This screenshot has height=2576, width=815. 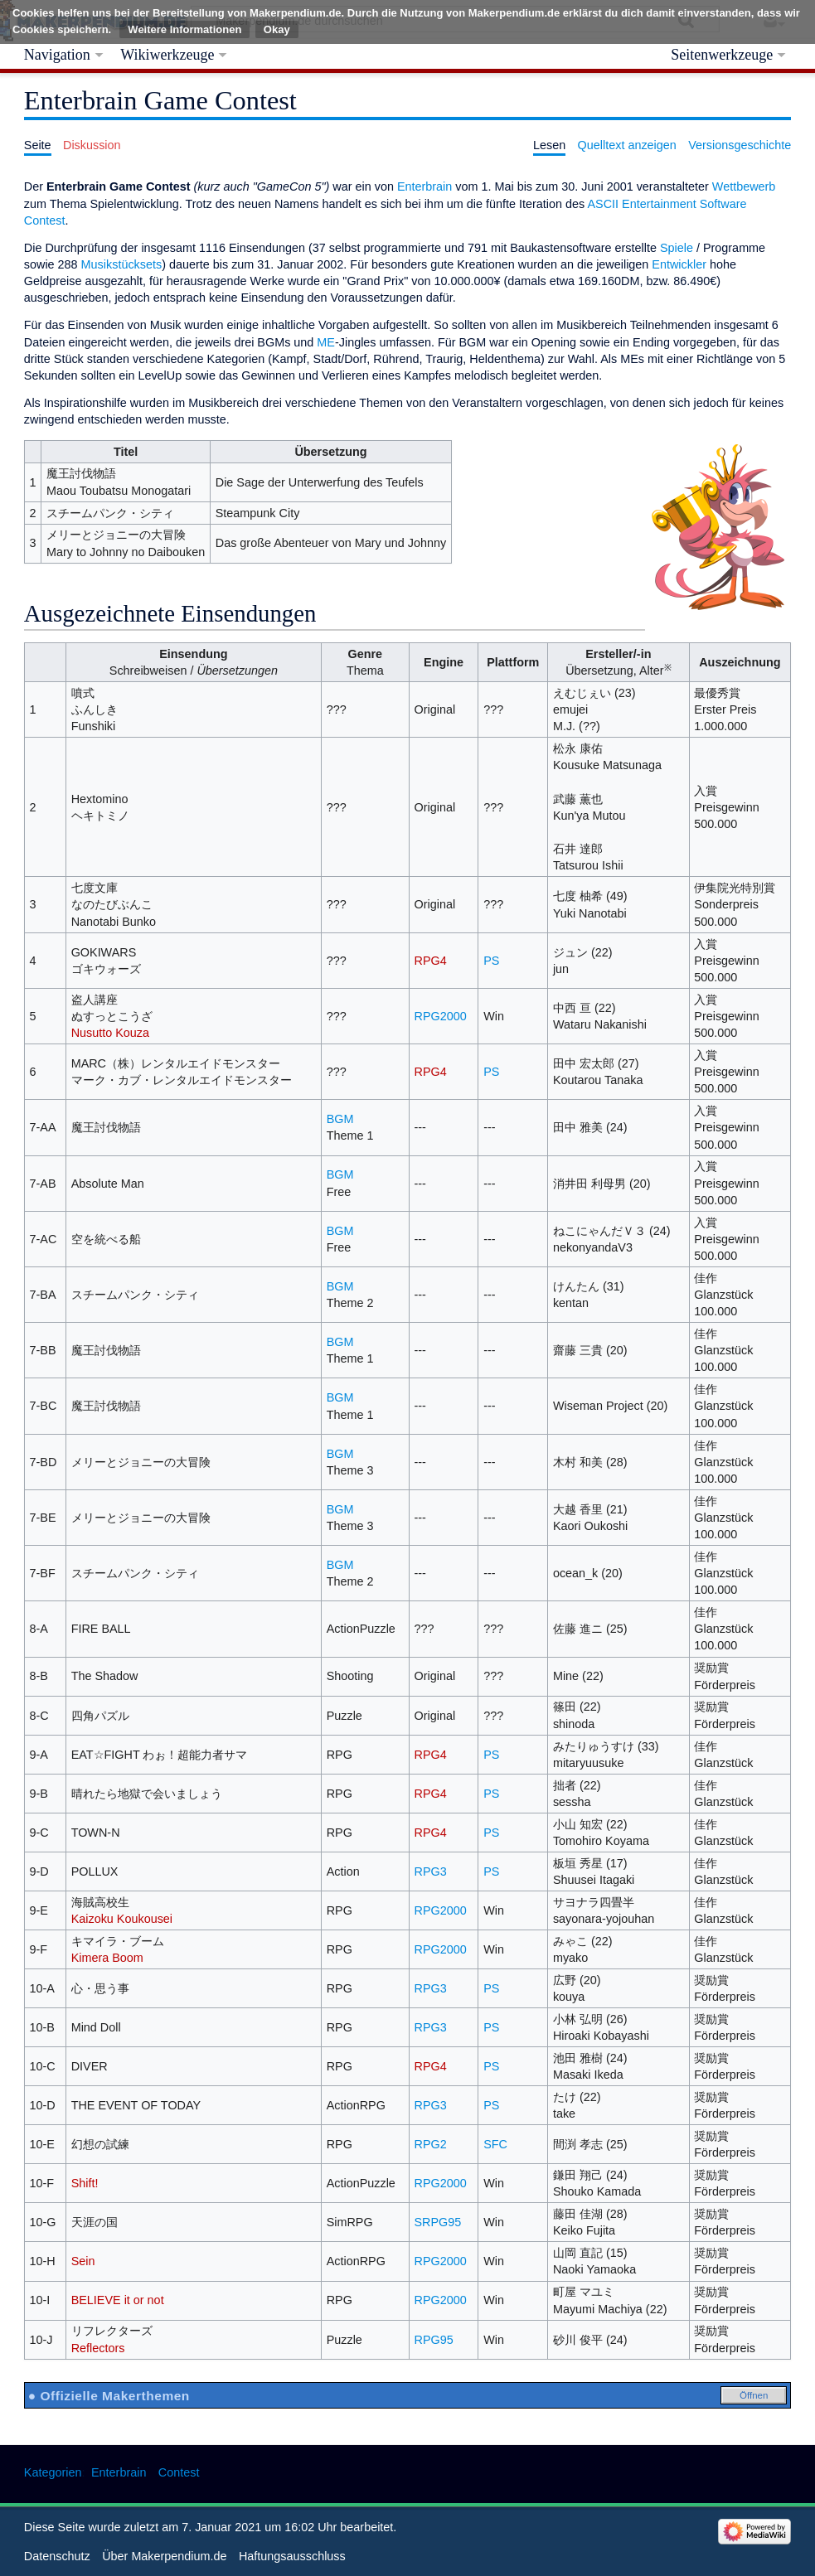 I want to click on PS, so click(x=491, y=960).